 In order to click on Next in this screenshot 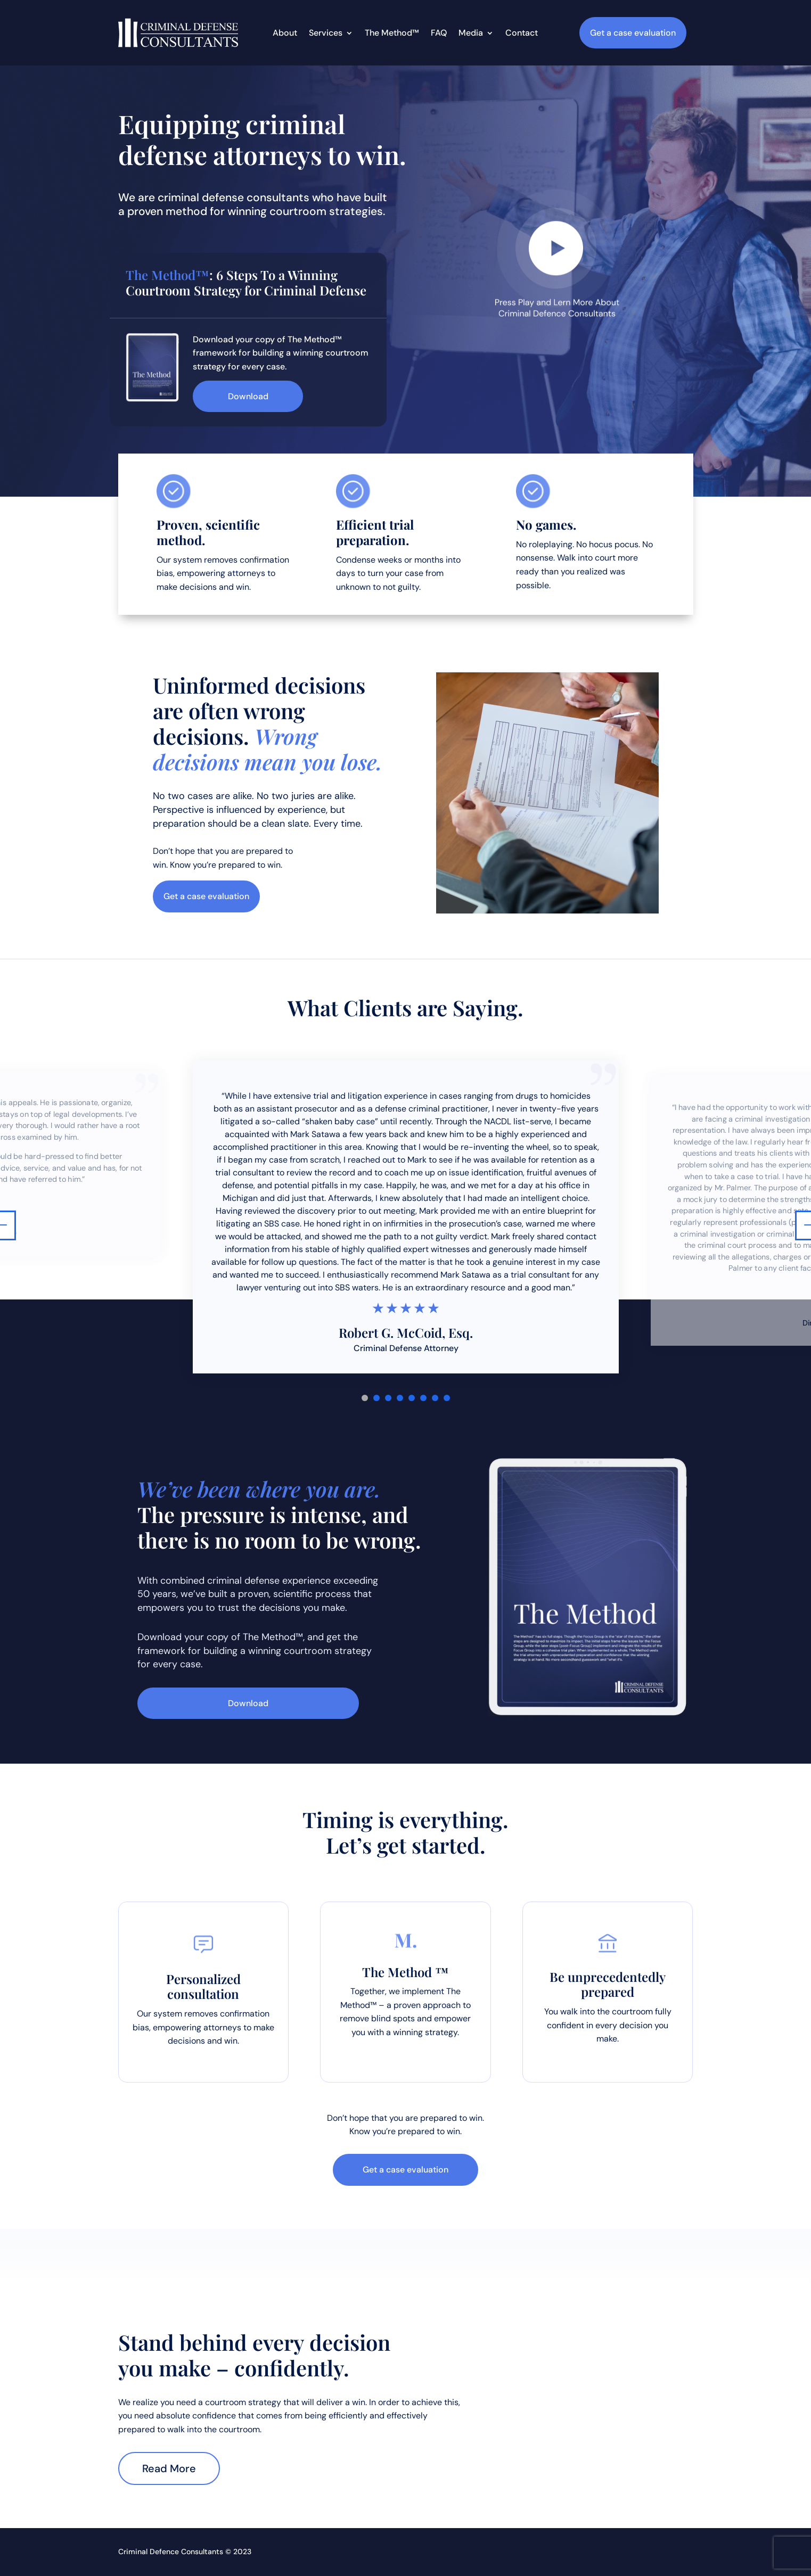, I will do `click(800, 1225)`.